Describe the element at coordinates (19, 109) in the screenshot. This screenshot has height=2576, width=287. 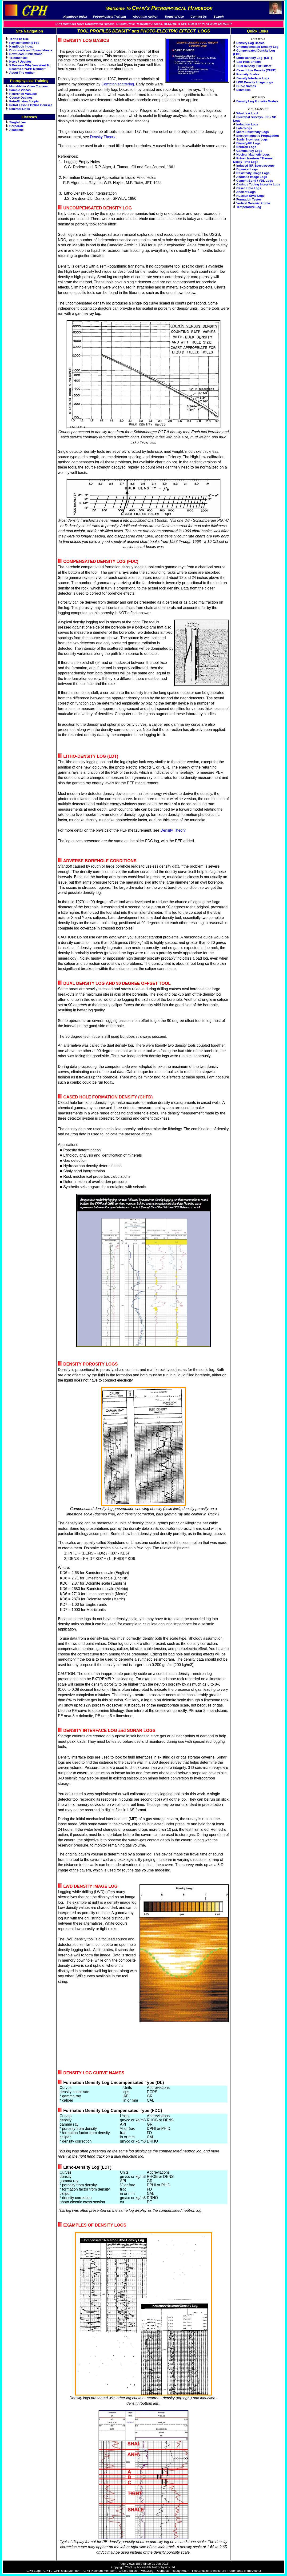
I see `External Links` at that location.